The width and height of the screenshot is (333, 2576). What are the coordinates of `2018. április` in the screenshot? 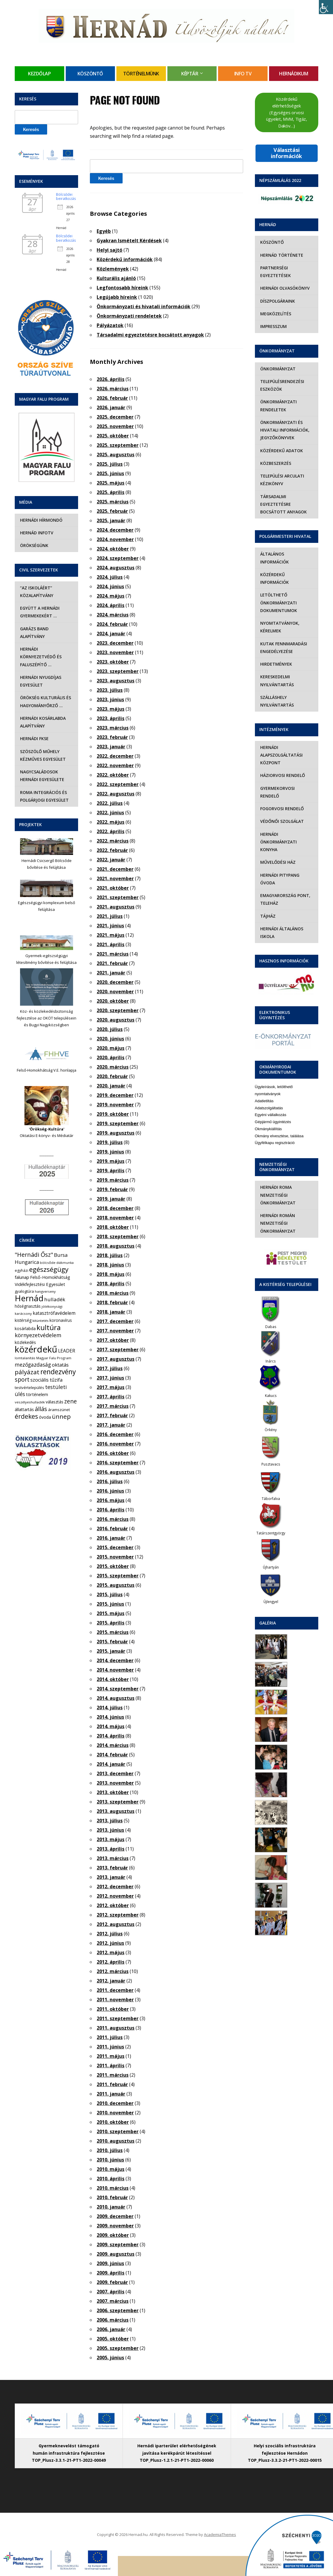 It's located at (110, 1283).